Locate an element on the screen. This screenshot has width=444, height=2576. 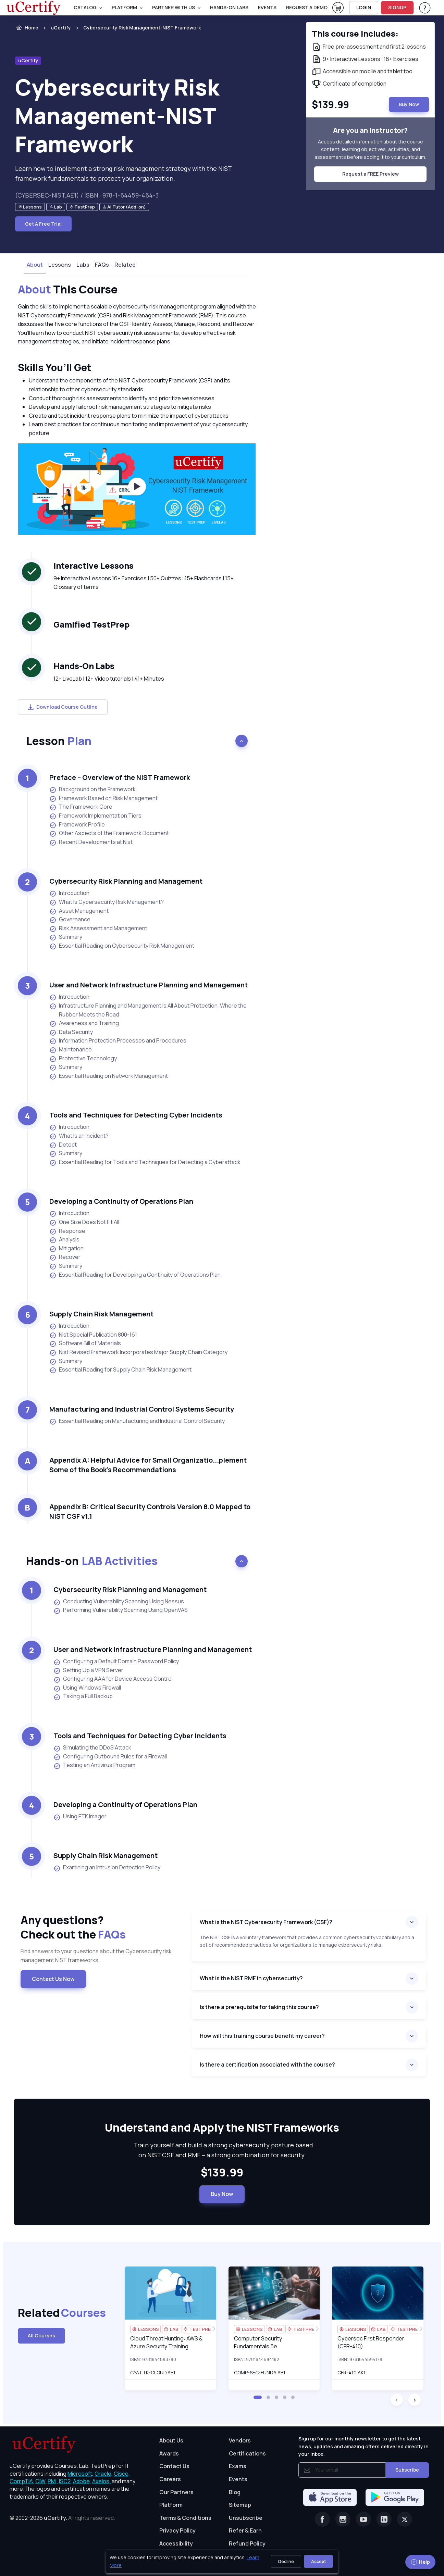
Background on the Framework [listitem] is located at coordinates (92, 789).